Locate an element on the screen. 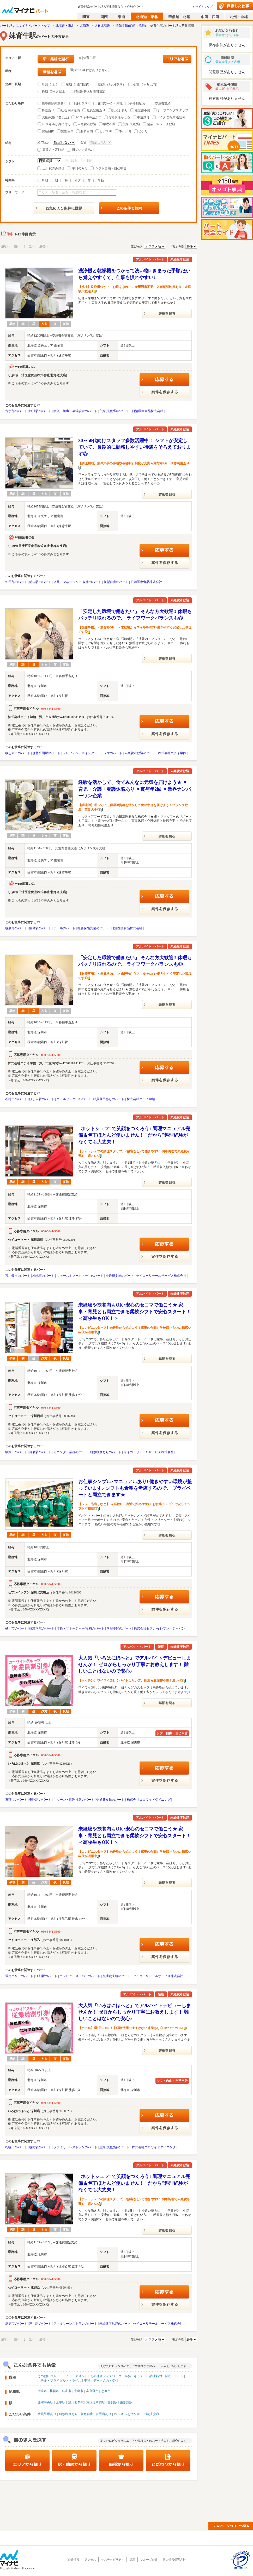 This screenshot has width=253, height=2576. 夕方 is located at coordinates (78, 180).